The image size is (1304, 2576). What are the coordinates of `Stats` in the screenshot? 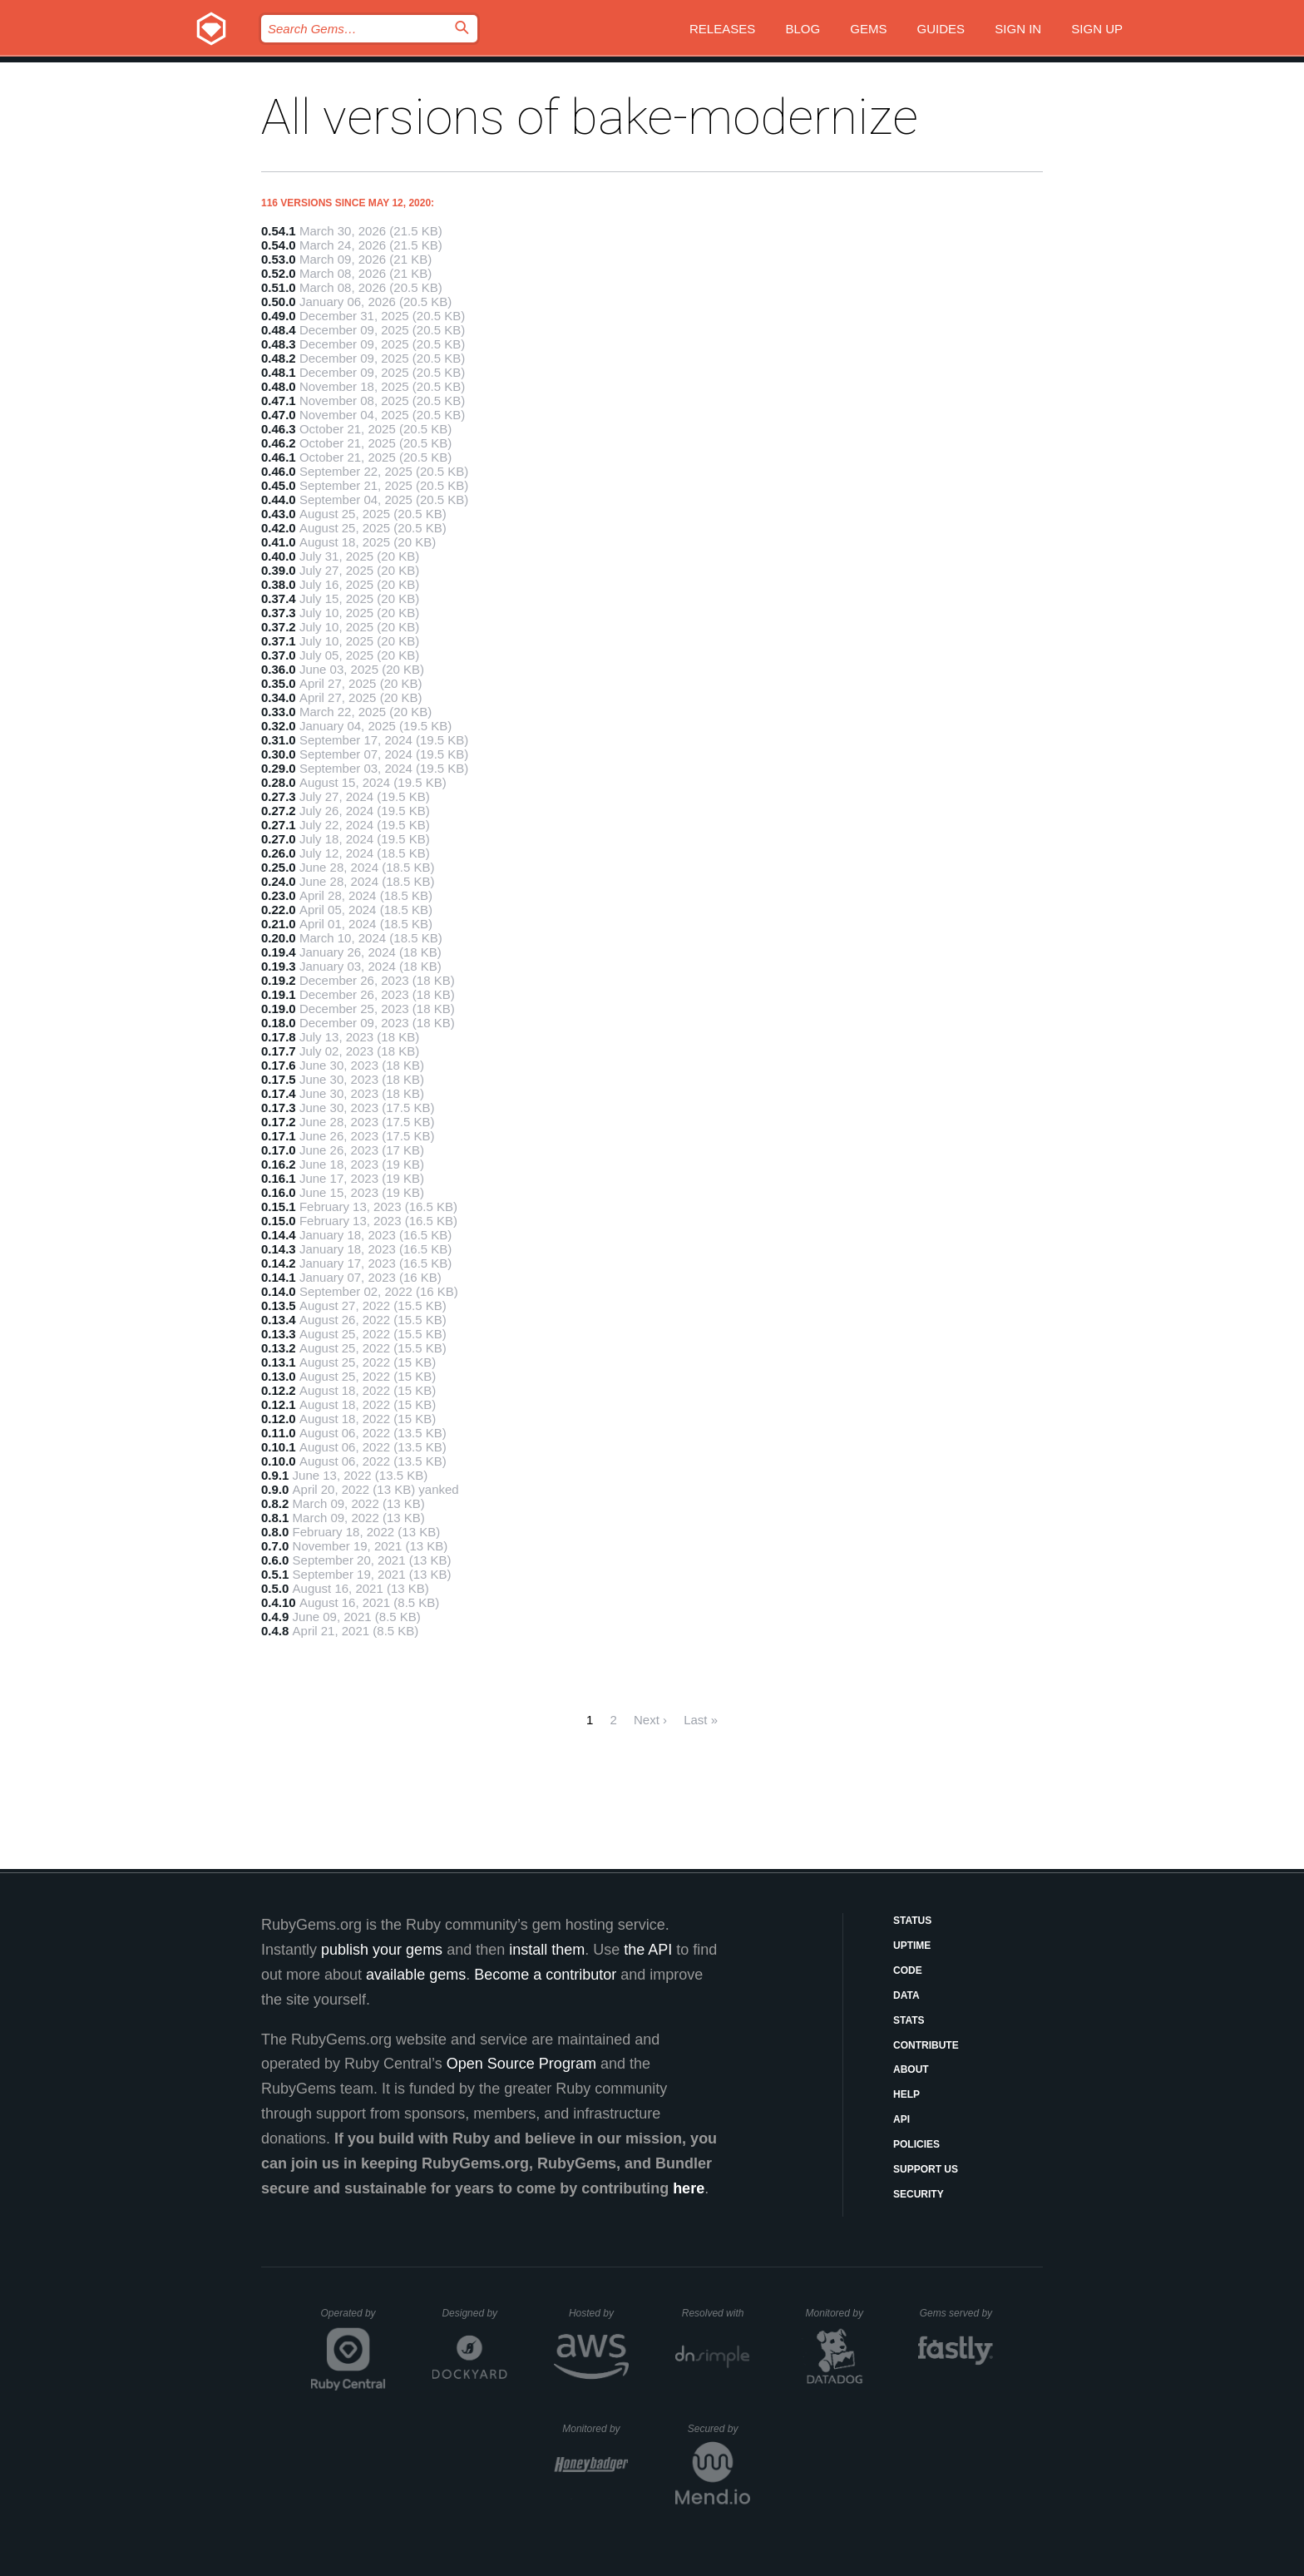 It's located at (909, 2020).